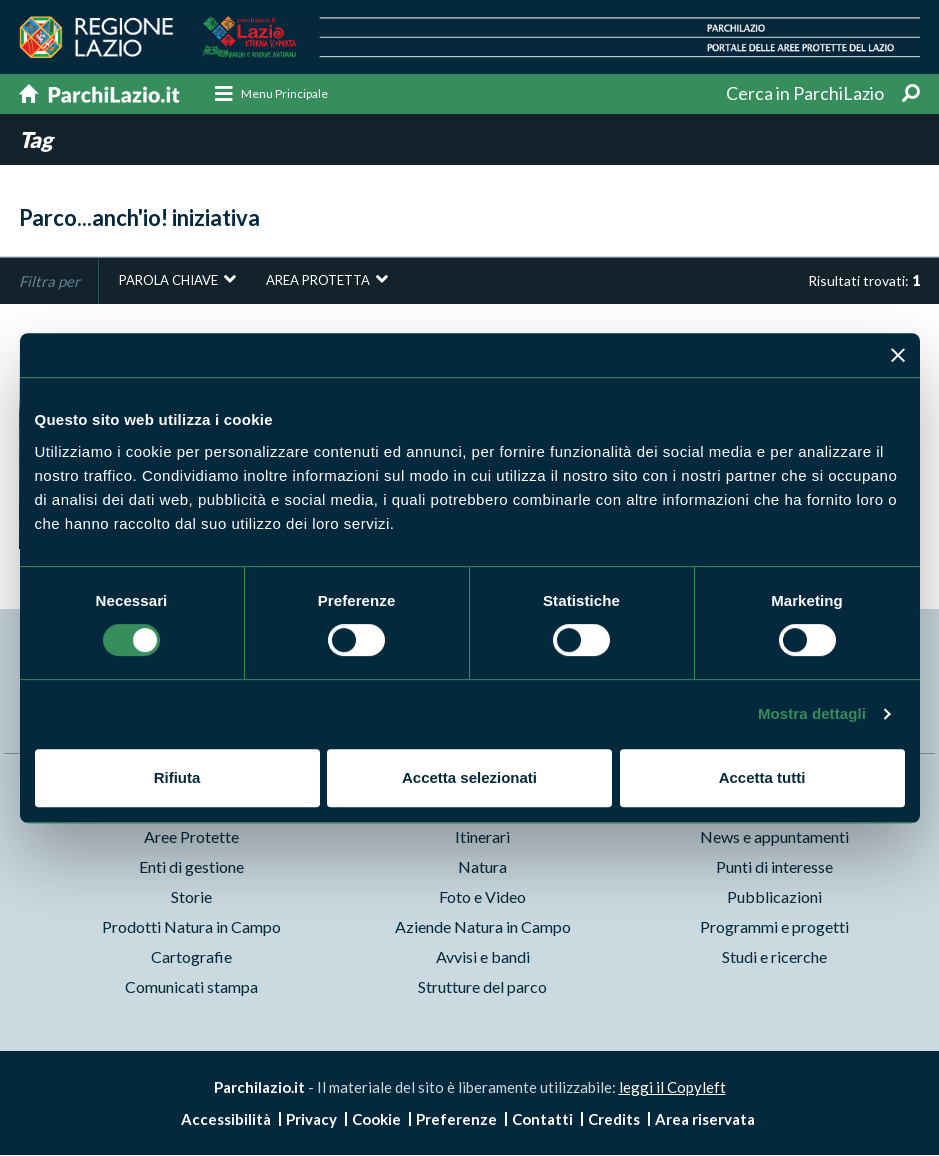 Image resolution: width=939 pixels, height=1156 pixels. What do you see at coordinates (311, 1120) in the screenshot?
I see `Privacy` at bounding box center [311, 1120].